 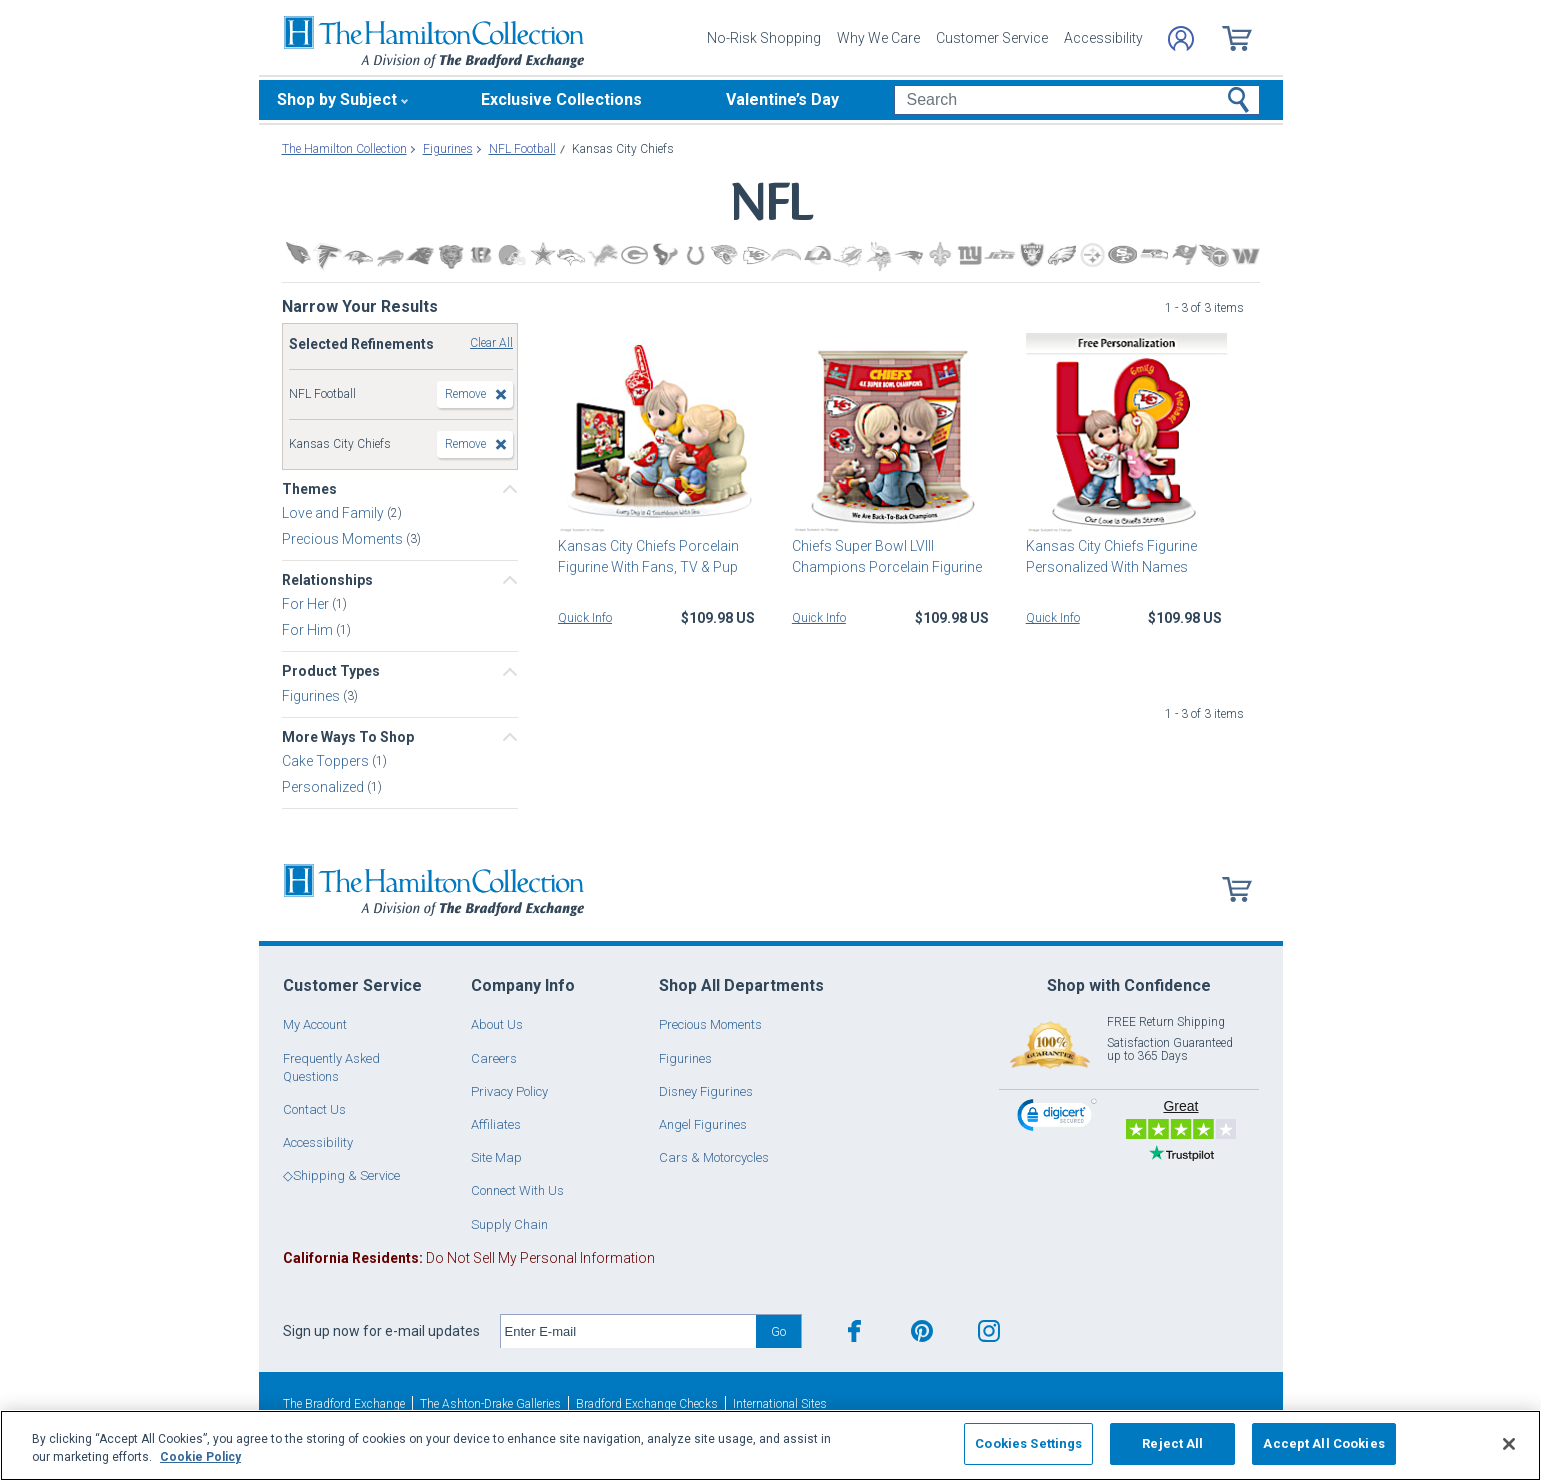 I want to click on Valentine’s Day, so click(x=782, y=99).